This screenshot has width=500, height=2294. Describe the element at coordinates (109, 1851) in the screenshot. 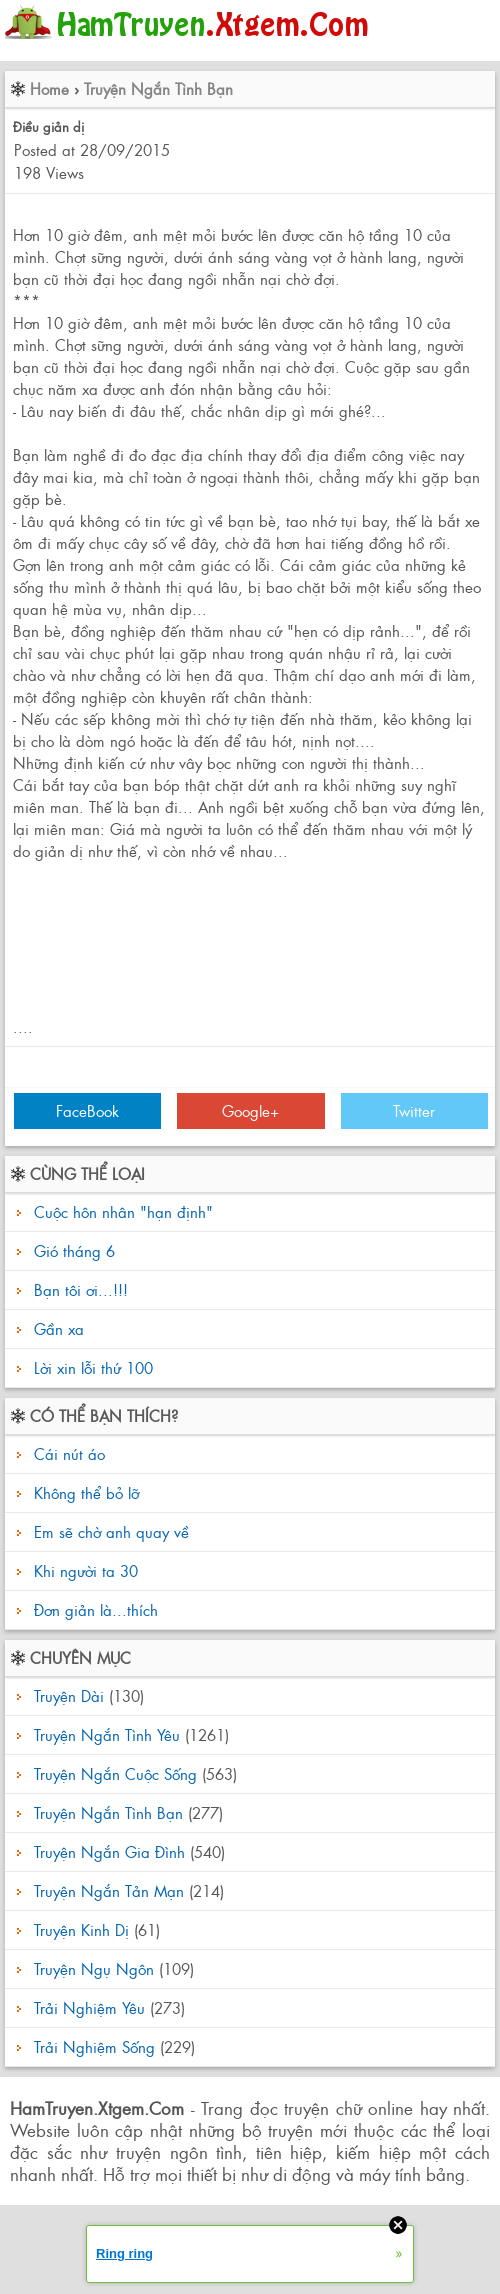

I see `Truyện Ngắn Gia Đình` at that location.